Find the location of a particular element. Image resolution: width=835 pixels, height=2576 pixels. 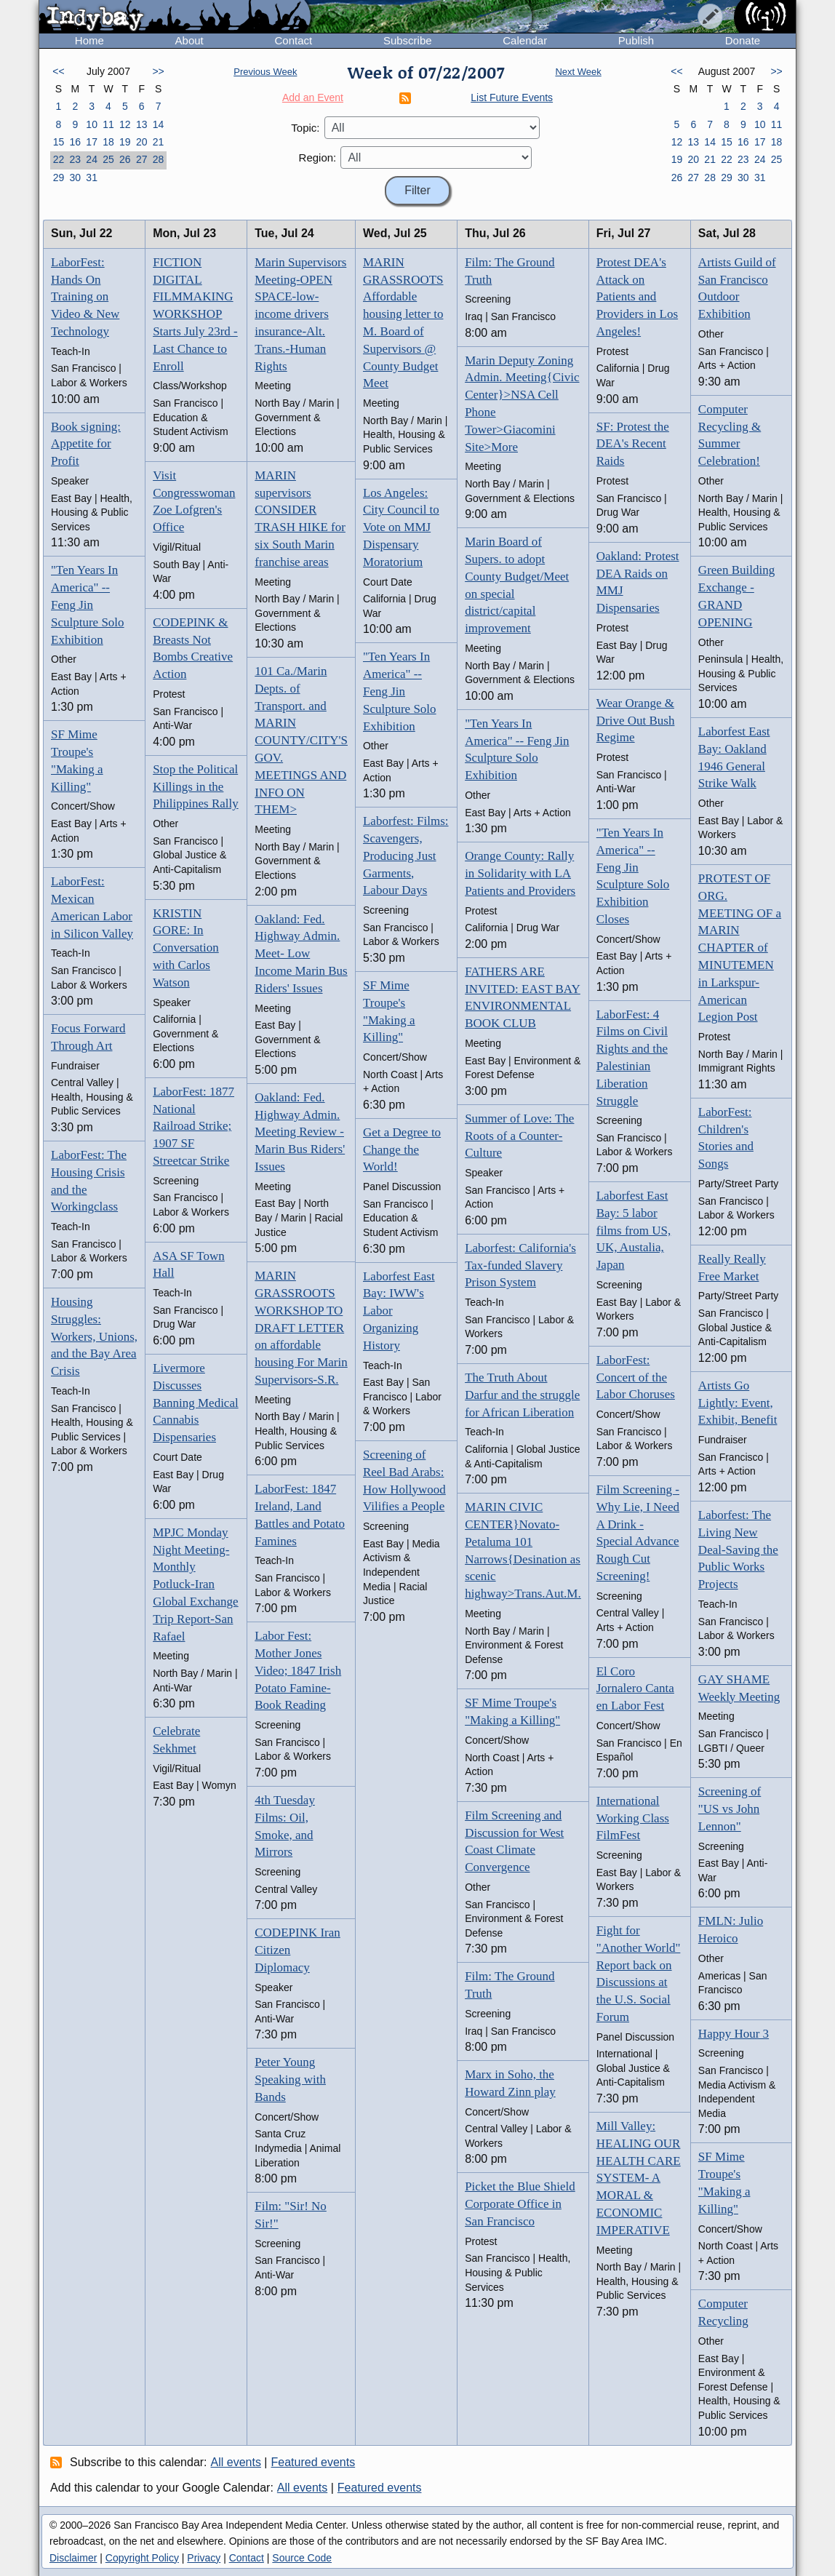

About is located at coordinates (189, 40).